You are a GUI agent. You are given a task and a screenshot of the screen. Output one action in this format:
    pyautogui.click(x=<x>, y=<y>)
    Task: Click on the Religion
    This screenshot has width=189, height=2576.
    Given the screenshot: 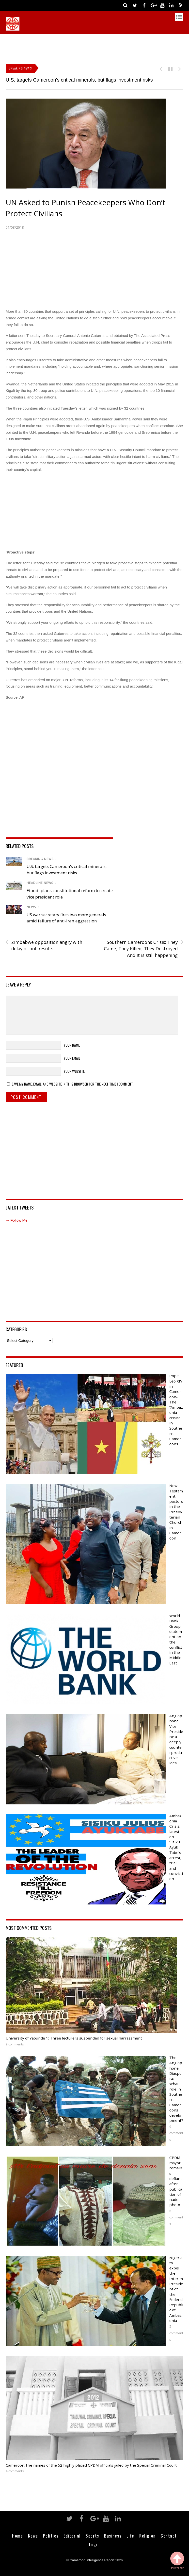 What is the action you would take?
    pyautogui.click(x=147, y=2535)
    